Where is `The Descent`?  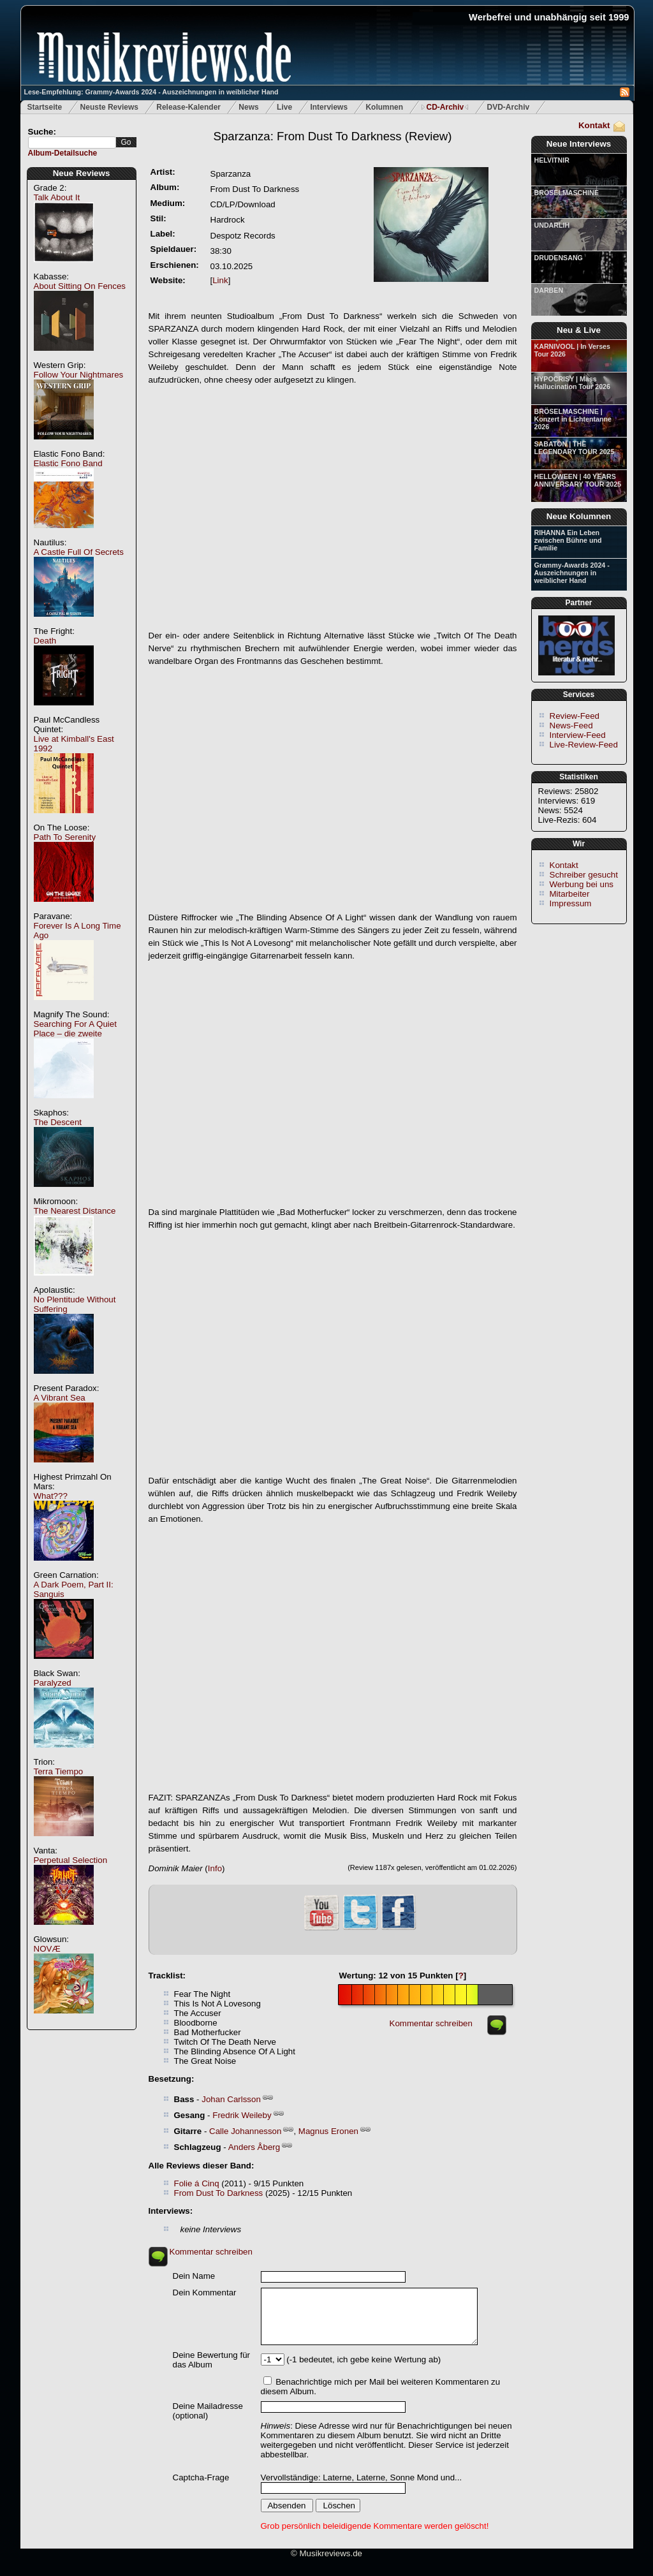 The Descent is located at coordinates (58, 1122).